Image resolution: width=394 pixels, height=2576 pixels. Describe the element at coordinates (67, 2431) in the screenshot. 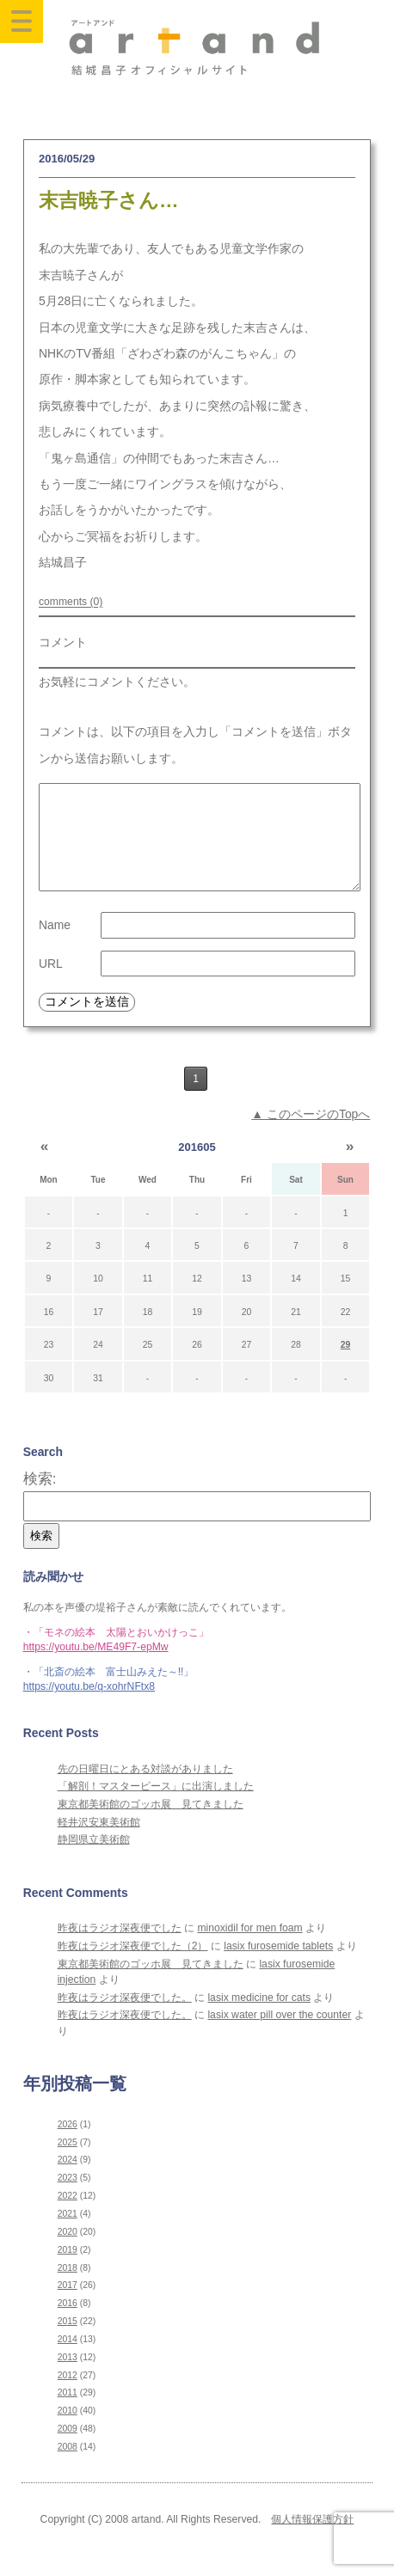

I see `2010` at that location.